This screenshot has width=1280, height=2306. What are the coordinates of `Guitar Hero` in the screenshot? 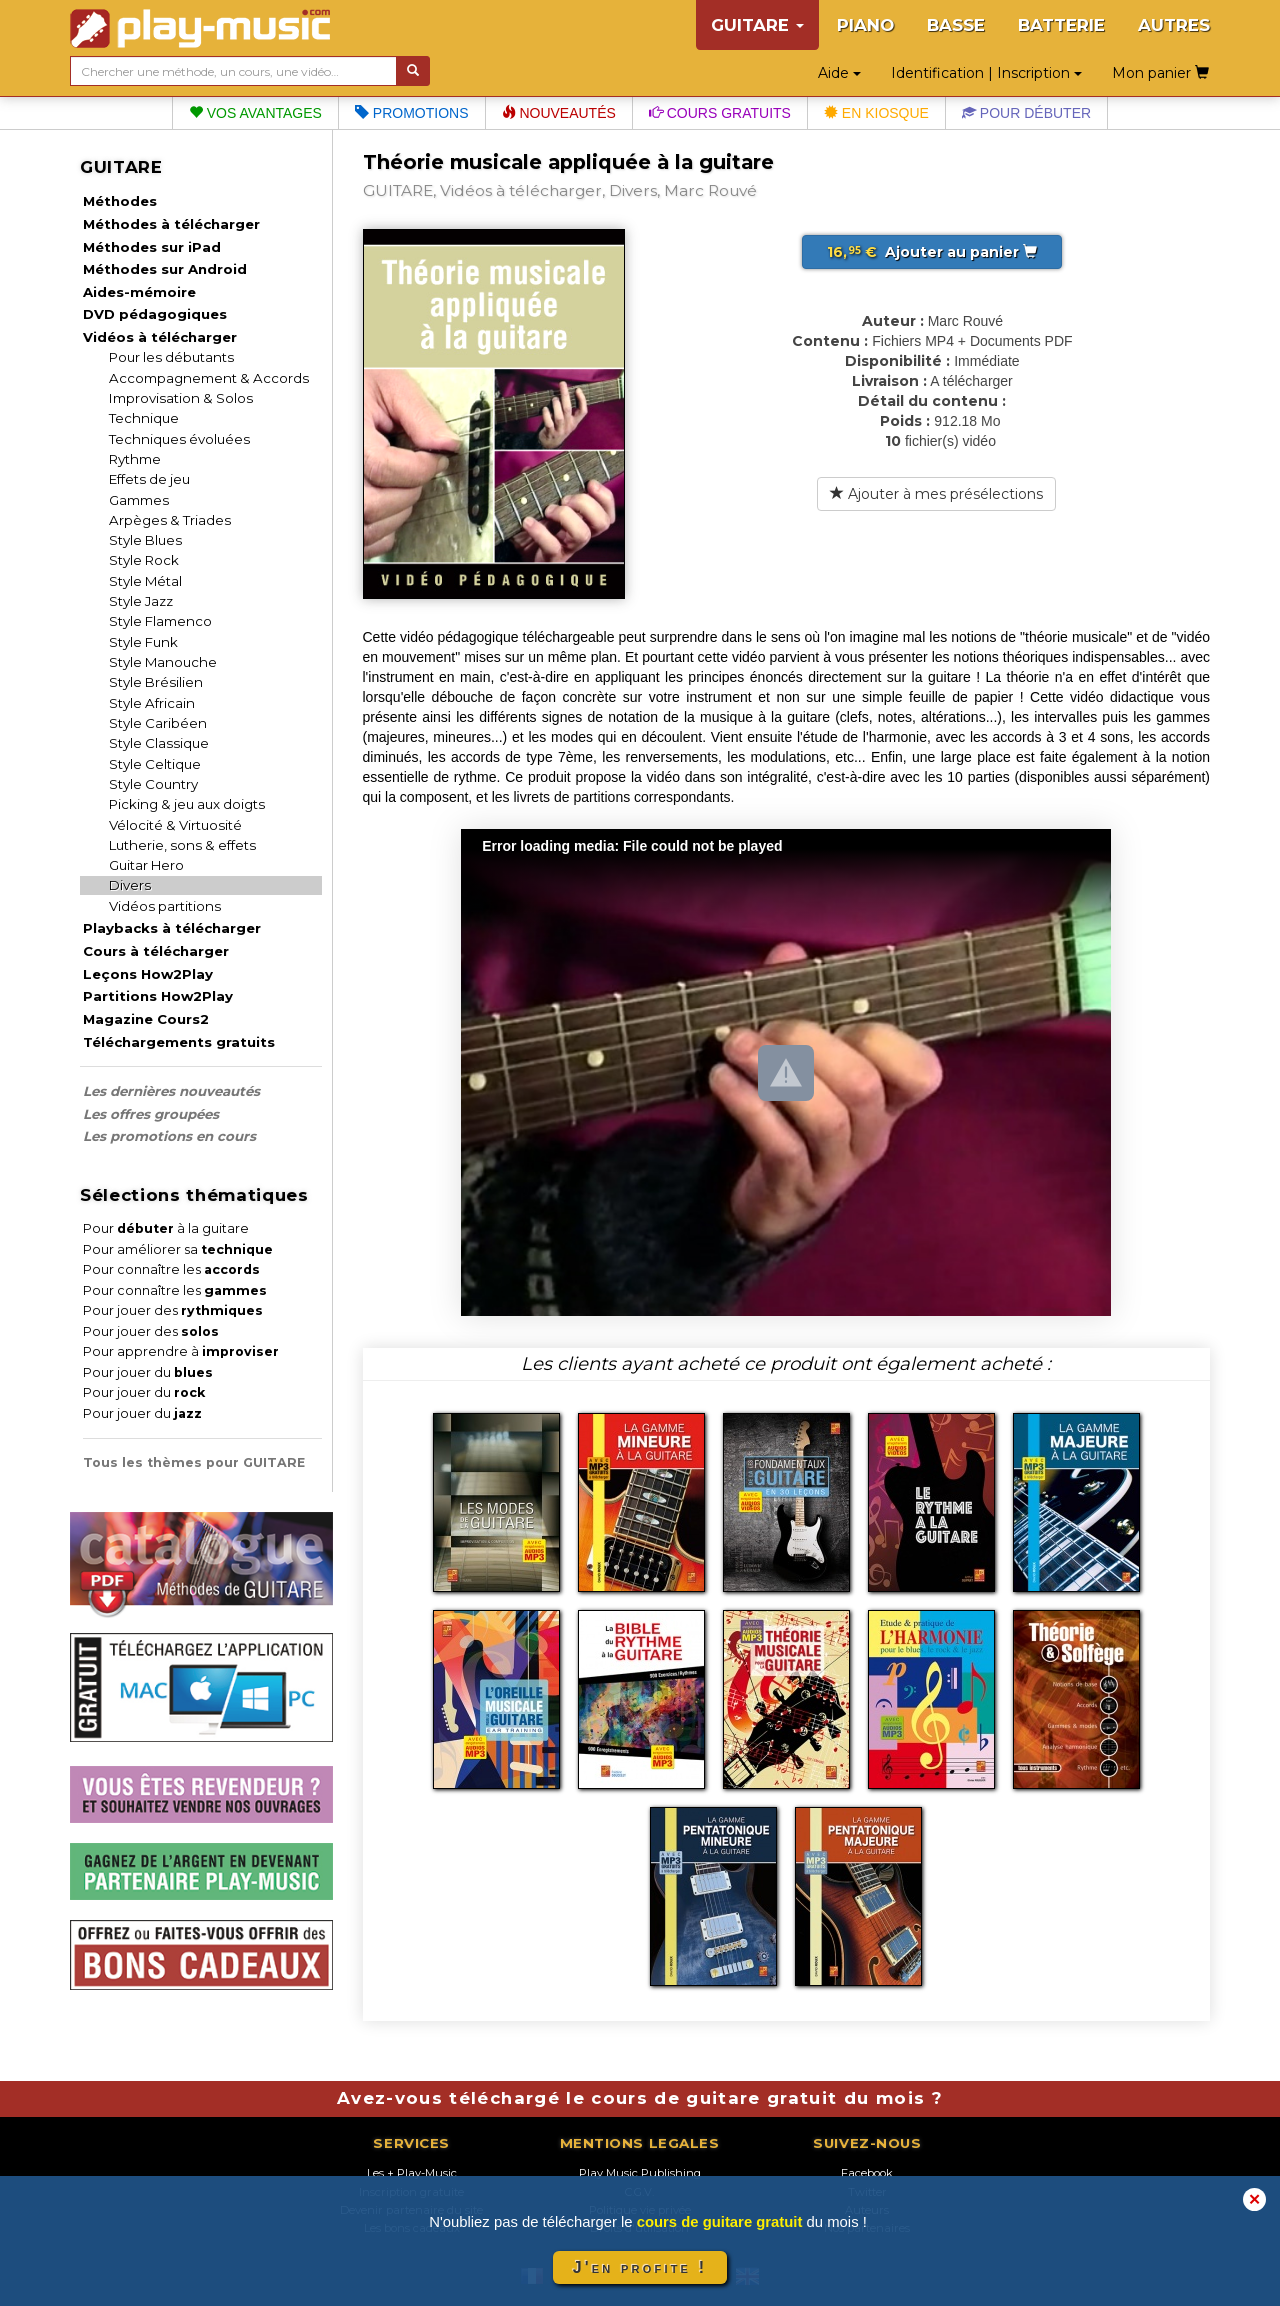 It's located at (146, 865).